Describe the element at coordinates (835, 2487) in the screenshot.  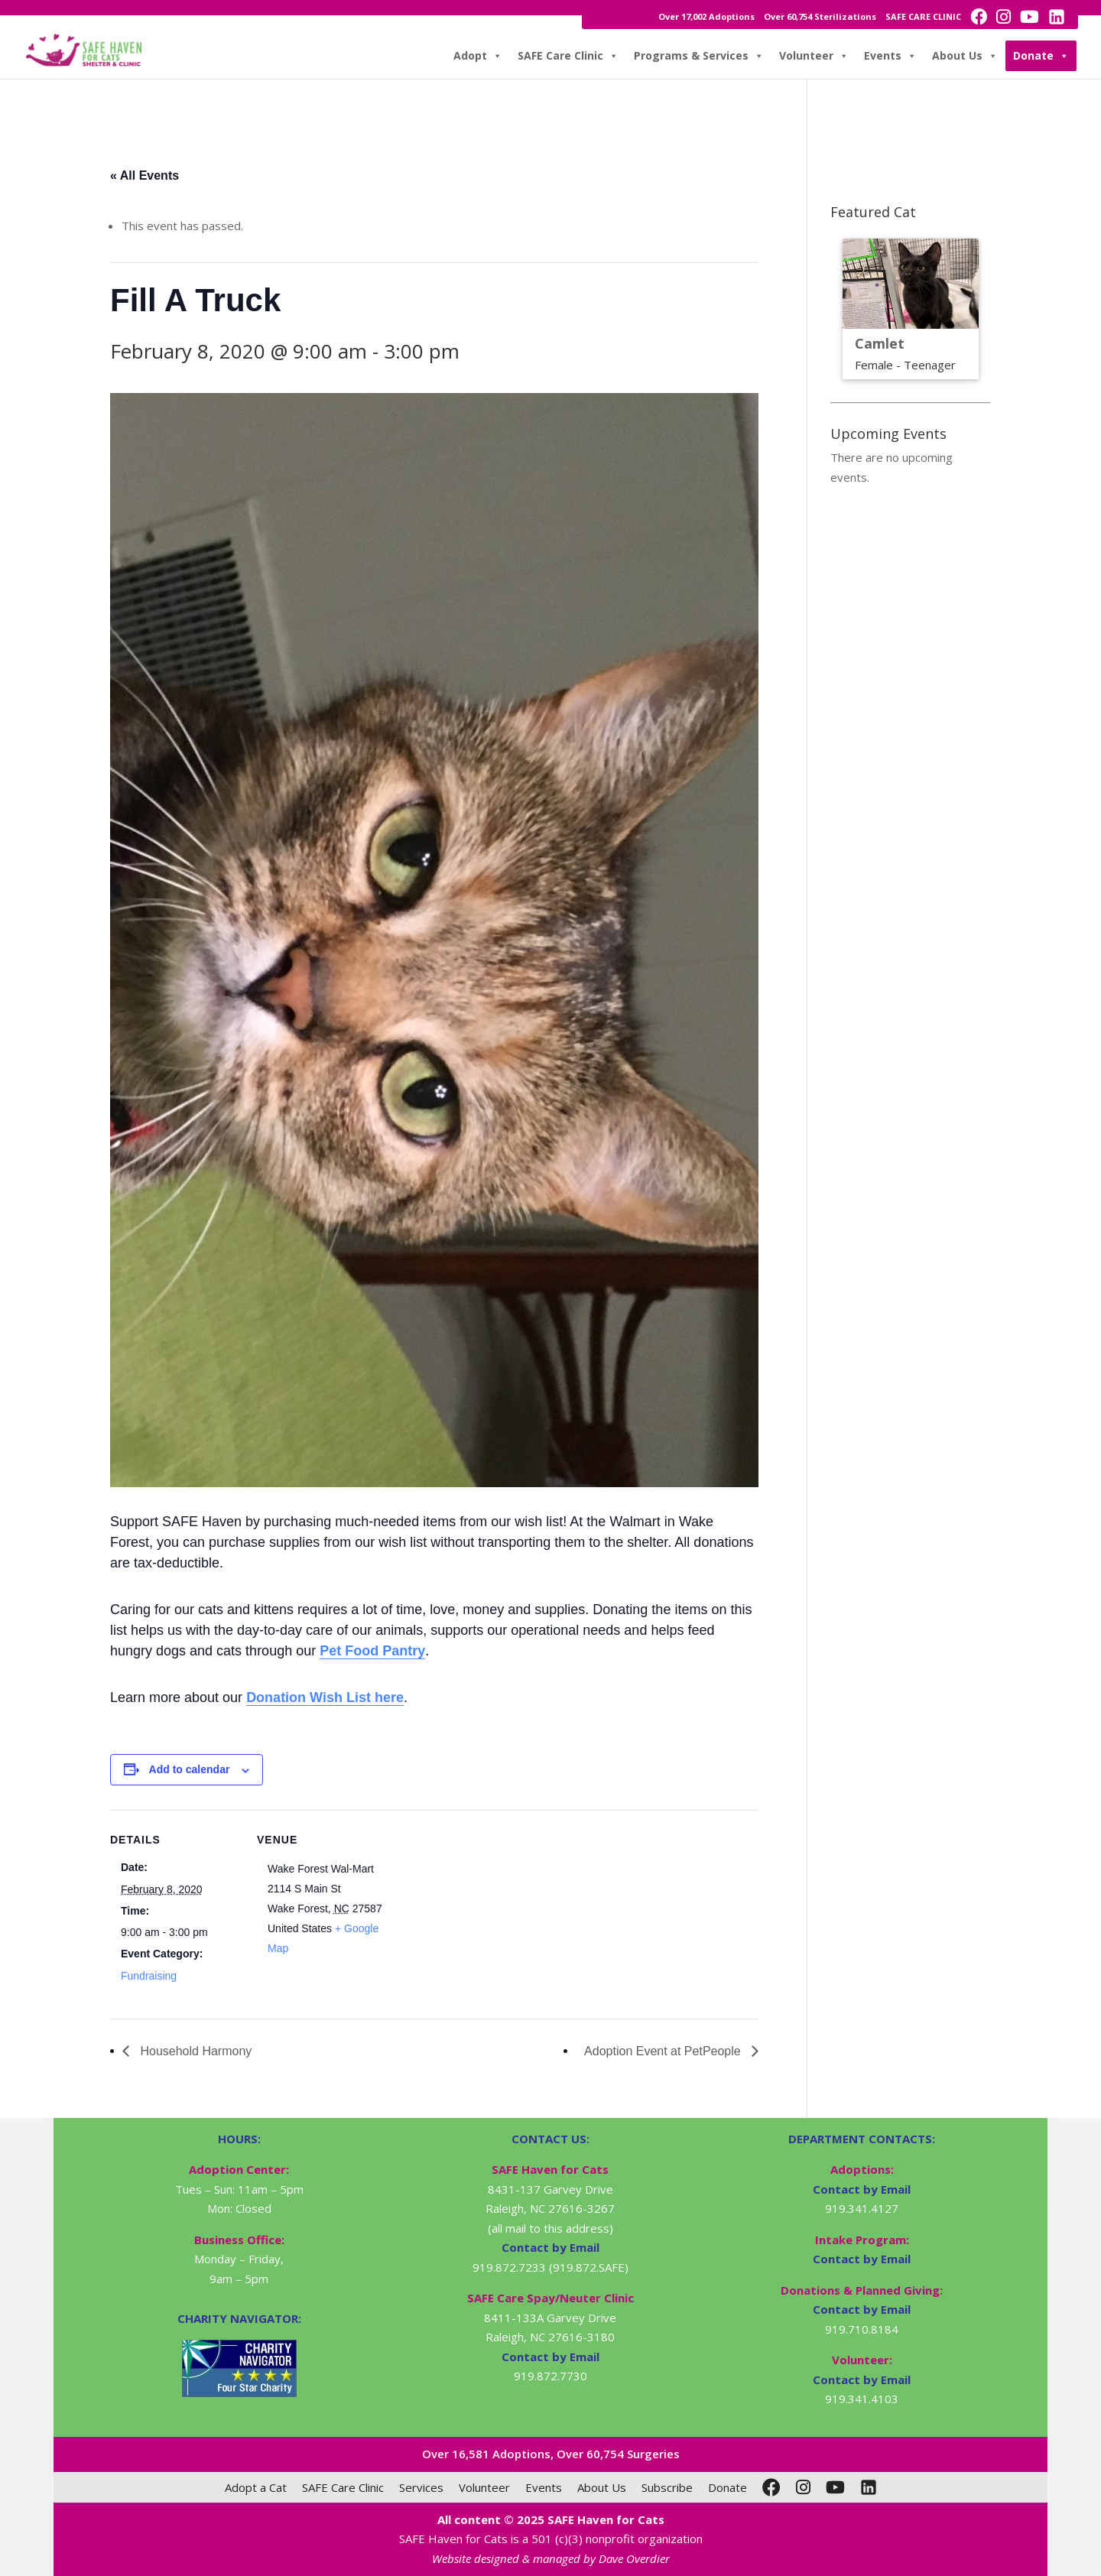
I see `[YouTube]` at that location.